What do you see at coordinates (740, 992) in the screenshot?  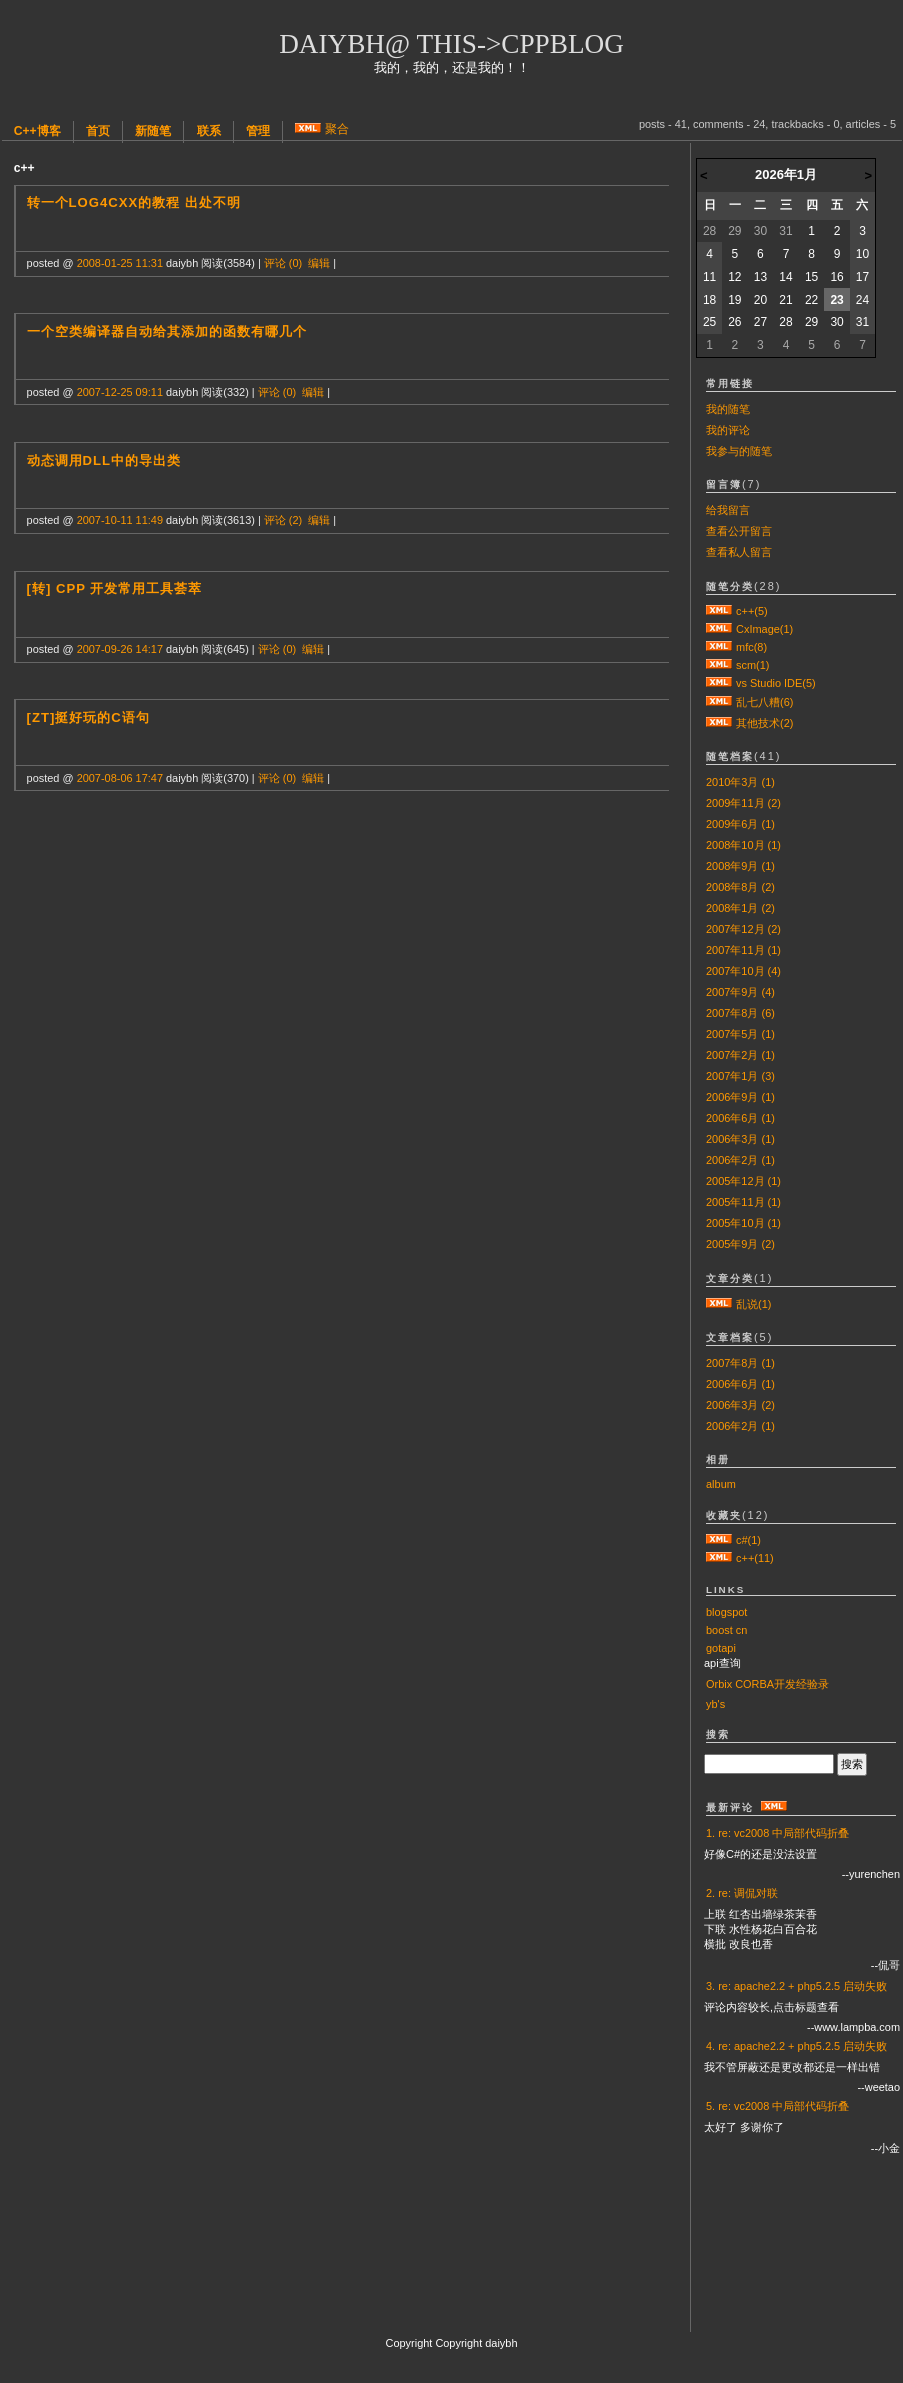 I see `2007年9月 (4)` at bounding box center [740, 992].